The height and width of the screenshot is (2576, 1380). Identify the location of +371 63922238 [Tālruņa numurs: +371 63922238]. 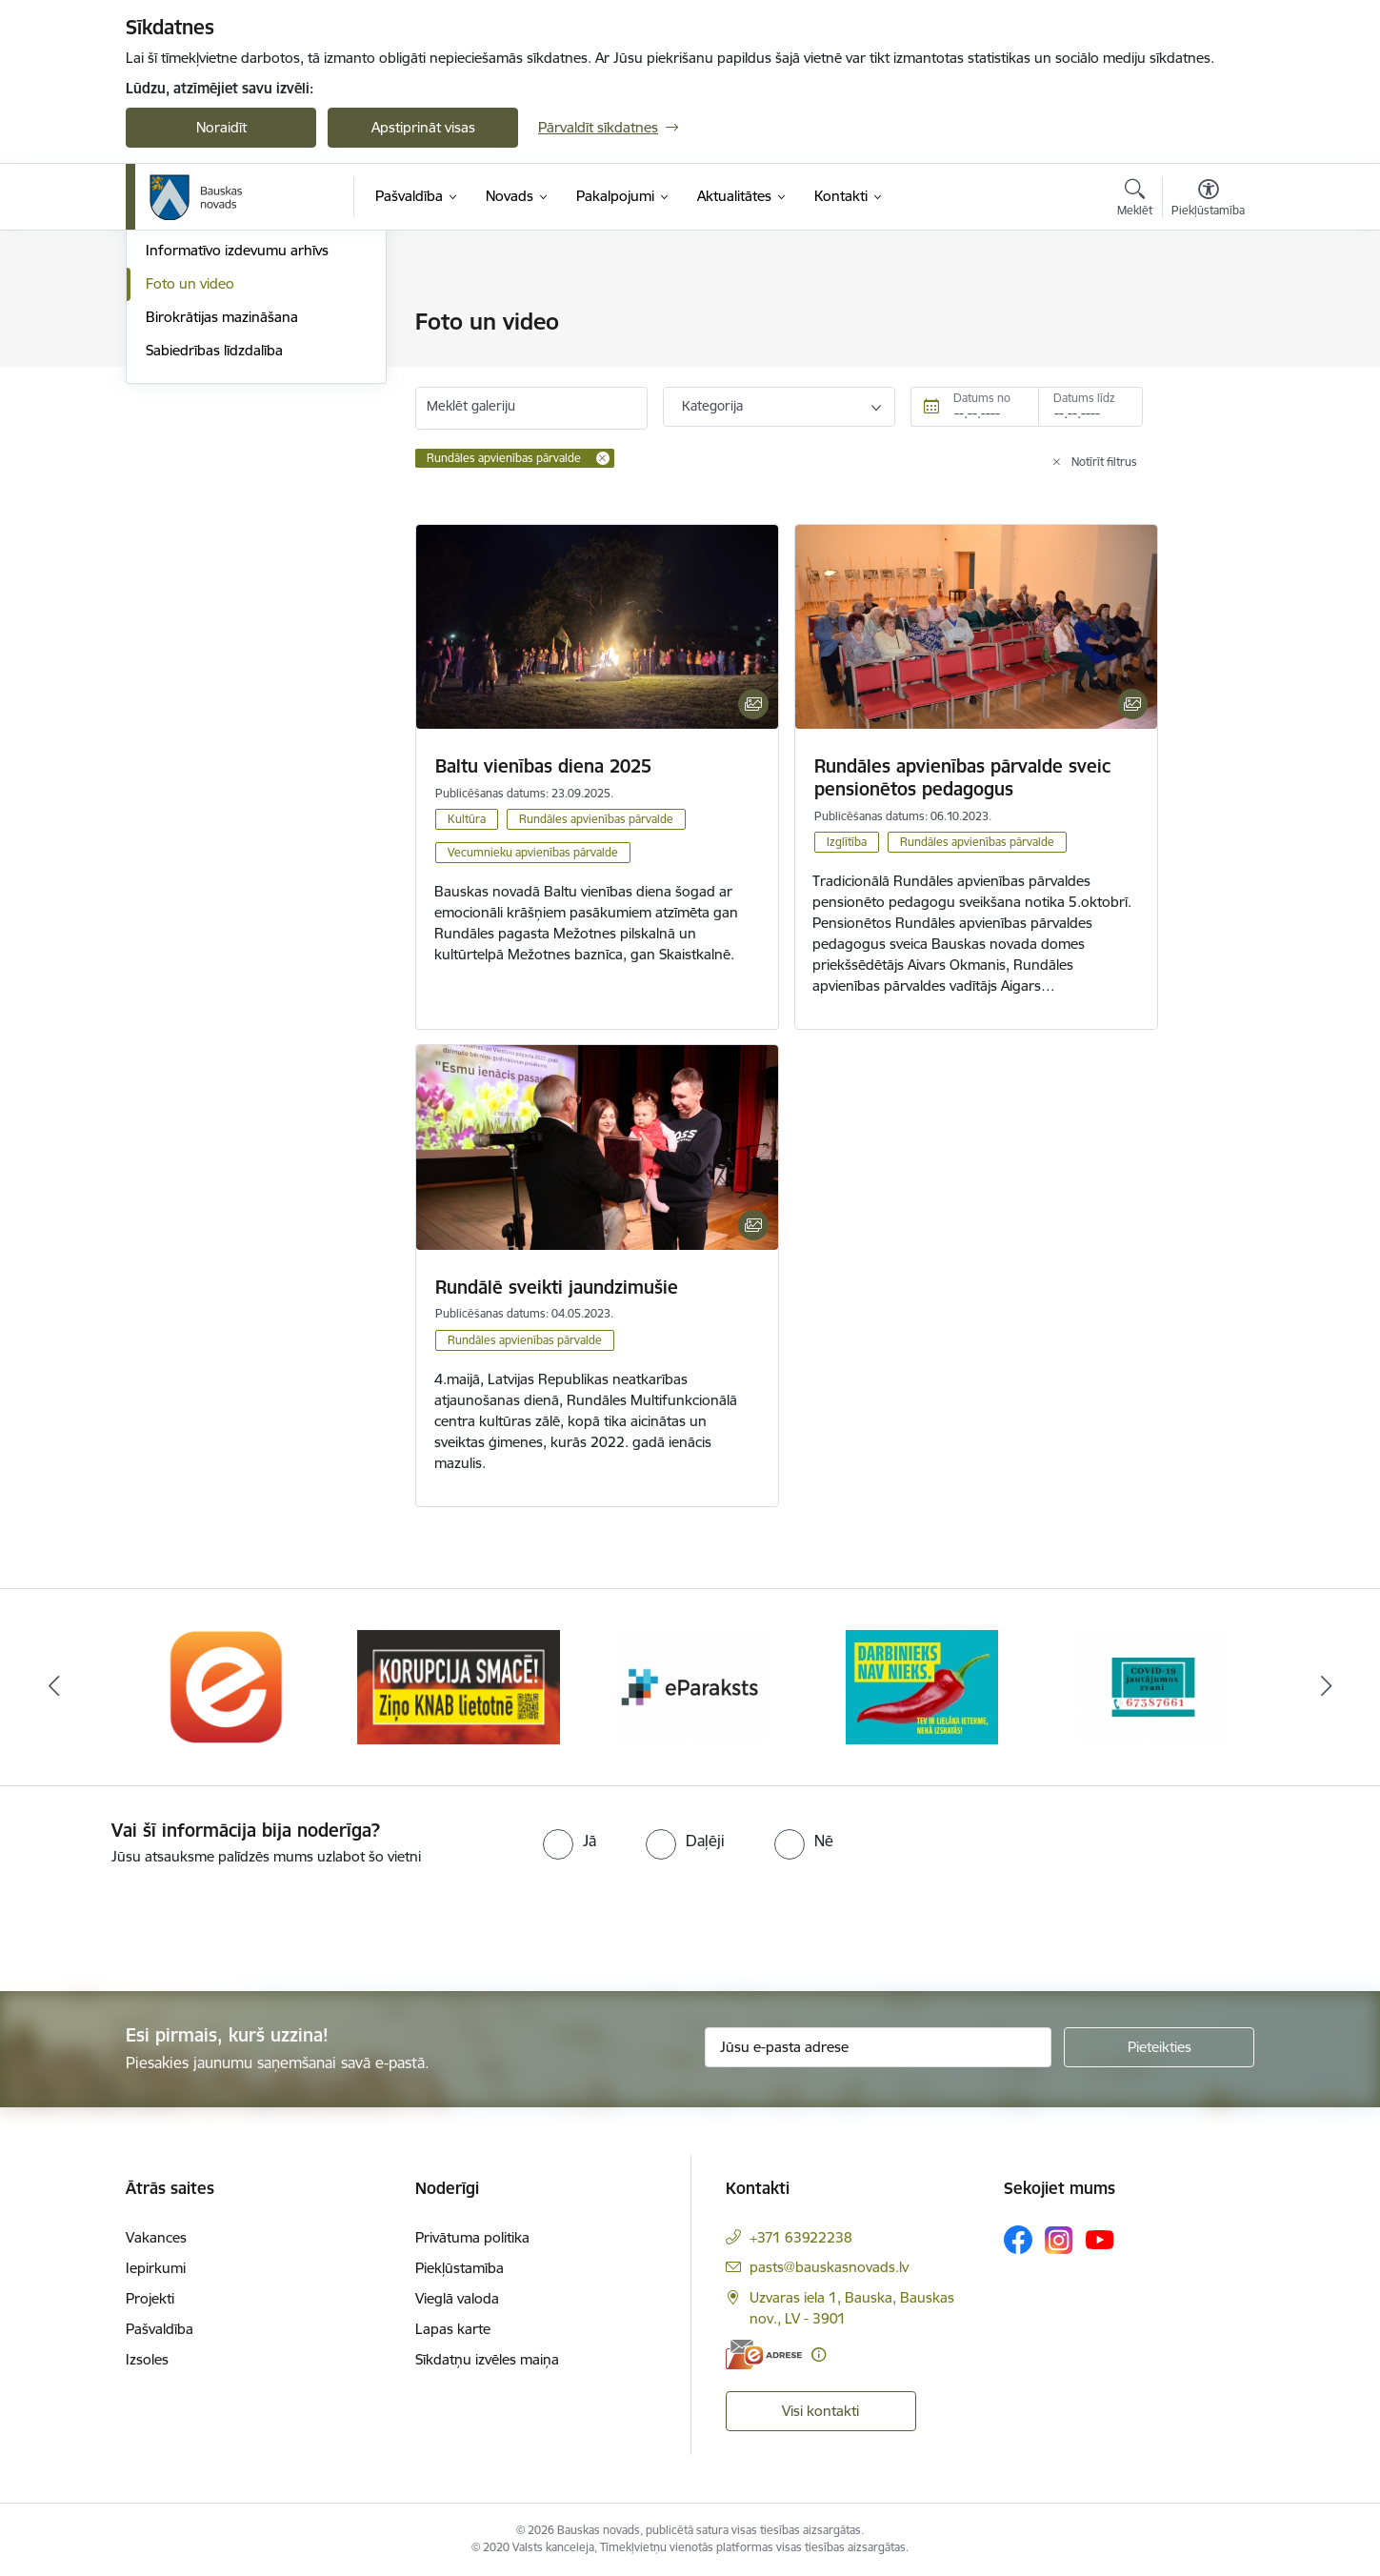
(801, 2237).